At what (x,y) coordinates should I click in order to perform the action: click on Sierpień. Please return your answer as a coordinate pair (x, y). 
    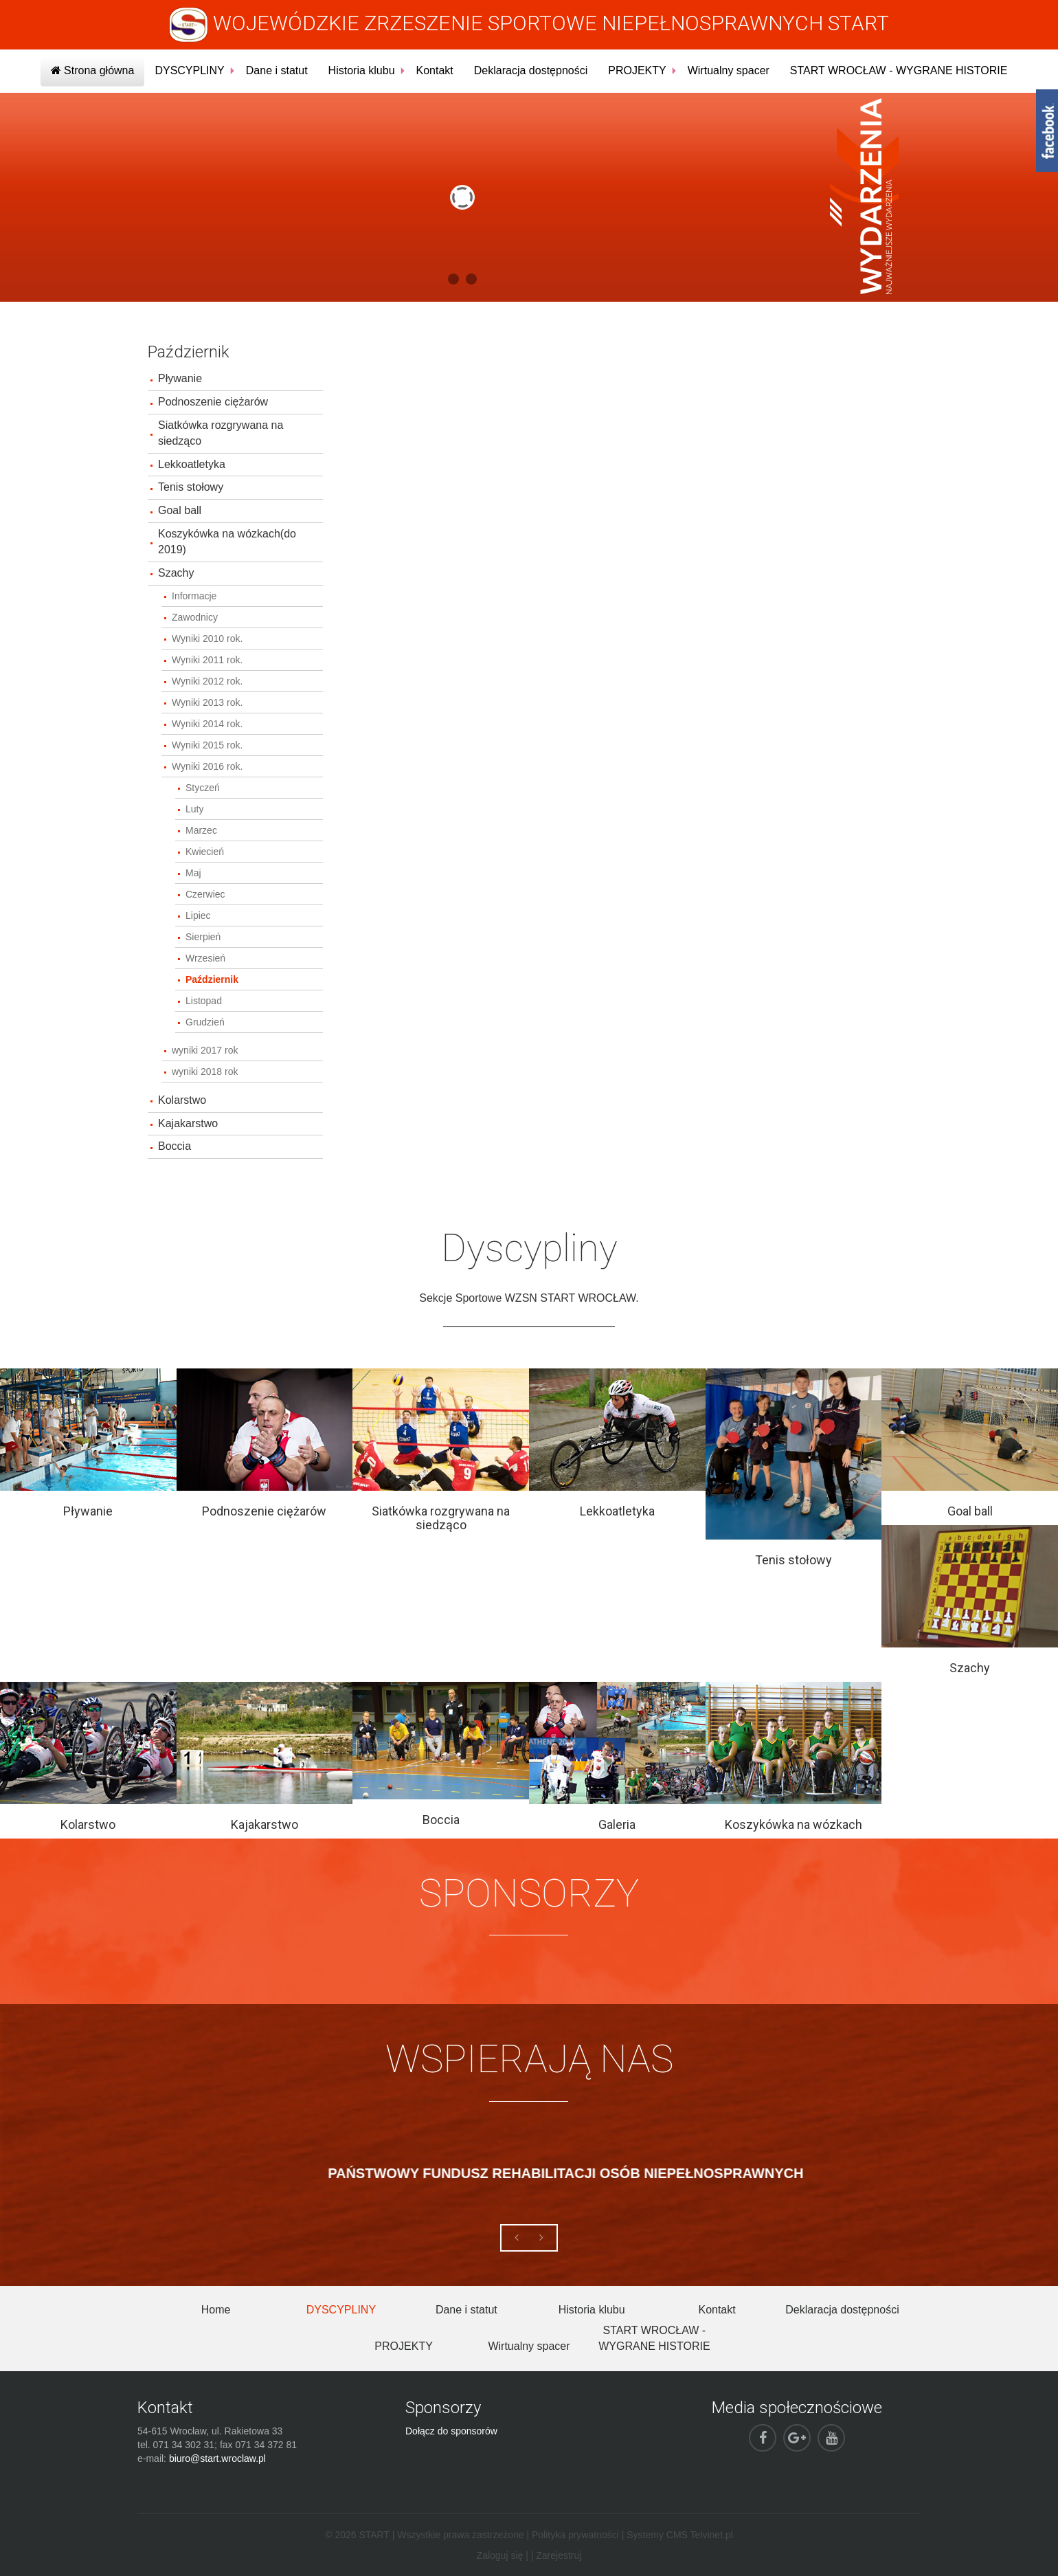
    Looking at the image, I should click on (203, 936).